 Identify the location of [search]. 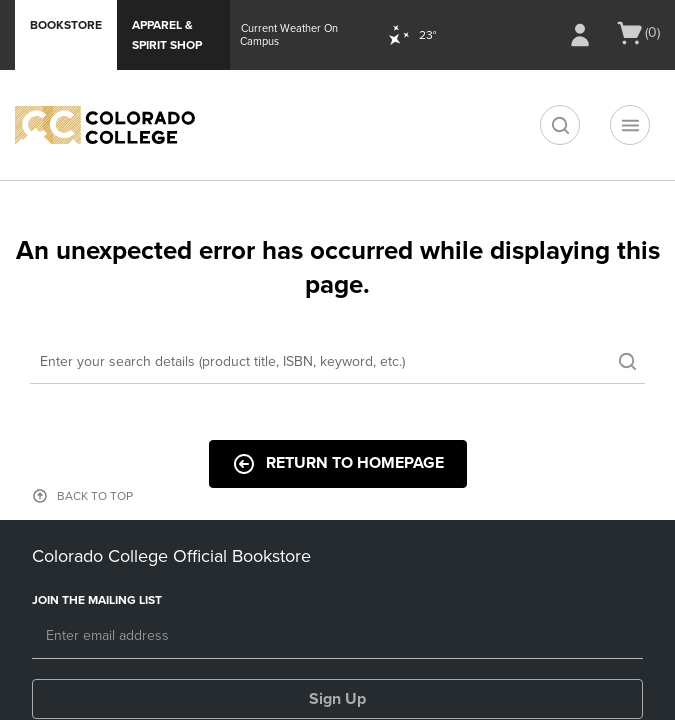
(560, 125).